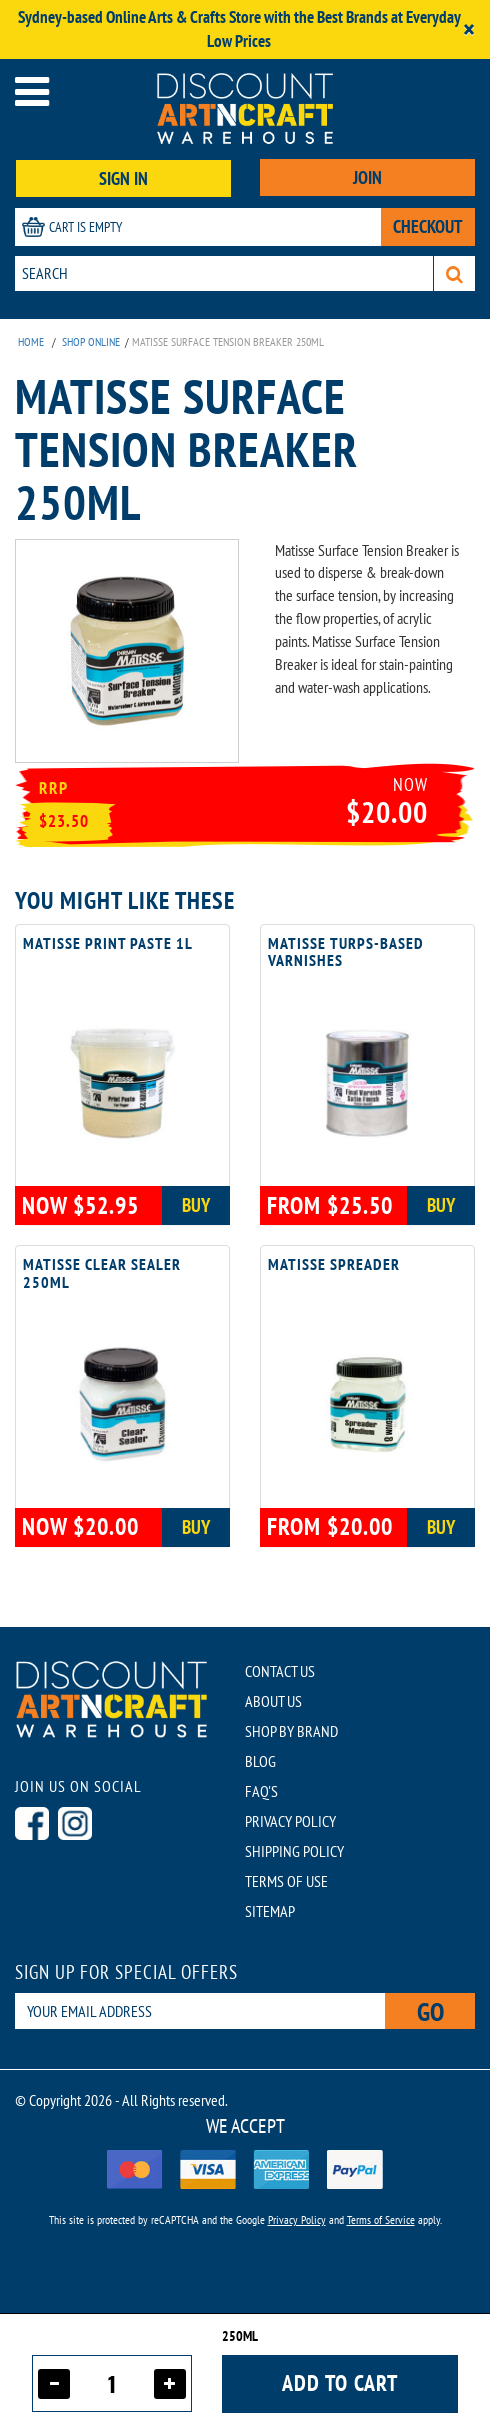 Image resolution: width=490 pixels, height=2428 pixels. What do you see at coordinates (469, 29) in the screenshot?
I see `[Close]` at bounding box center [469, 29].